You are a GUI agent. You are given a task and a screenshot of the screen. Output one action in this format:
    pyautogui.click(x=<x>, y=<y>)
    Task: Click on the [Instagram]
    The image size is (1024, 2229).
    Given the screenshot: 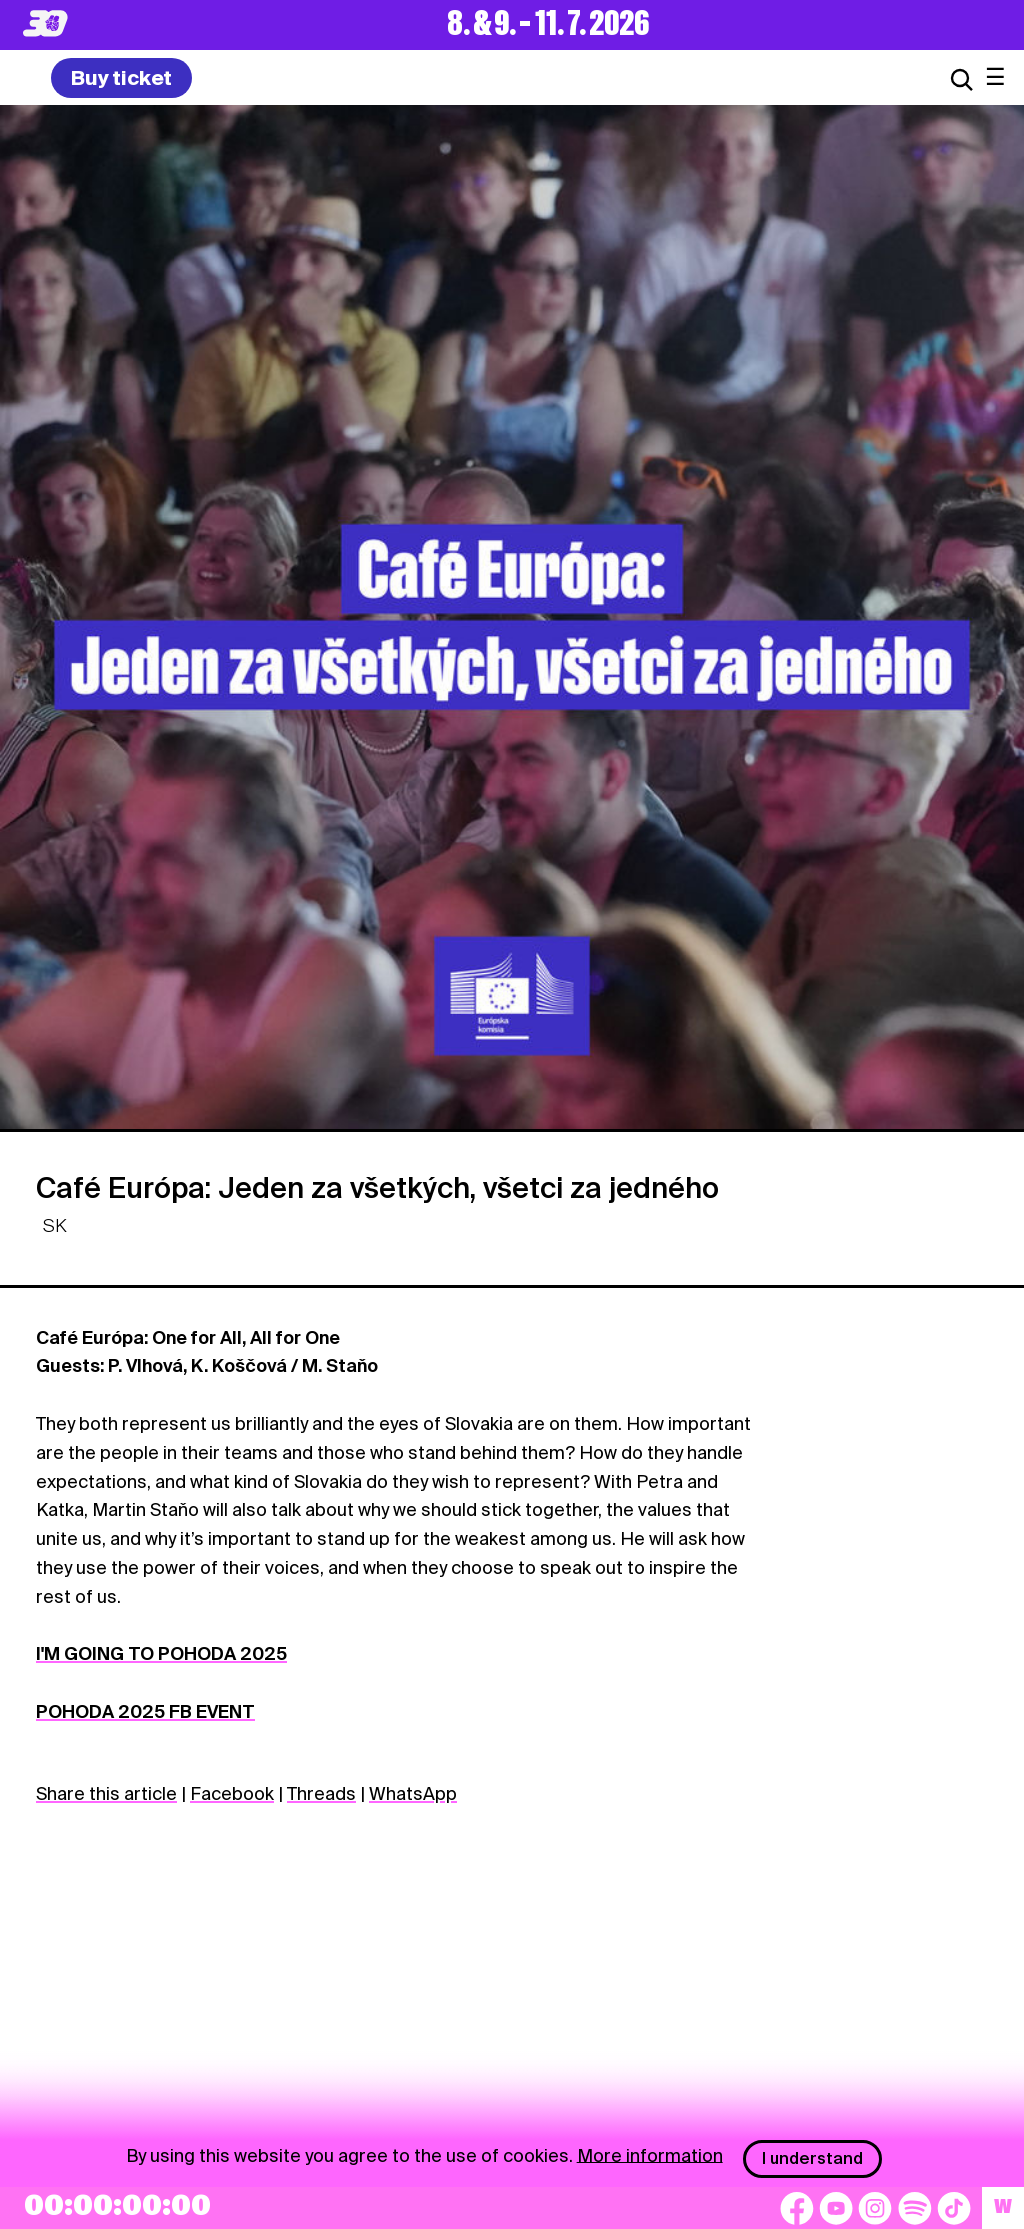 What is the action you would take?
    pyautogui.click(x=875, y=2208)
    